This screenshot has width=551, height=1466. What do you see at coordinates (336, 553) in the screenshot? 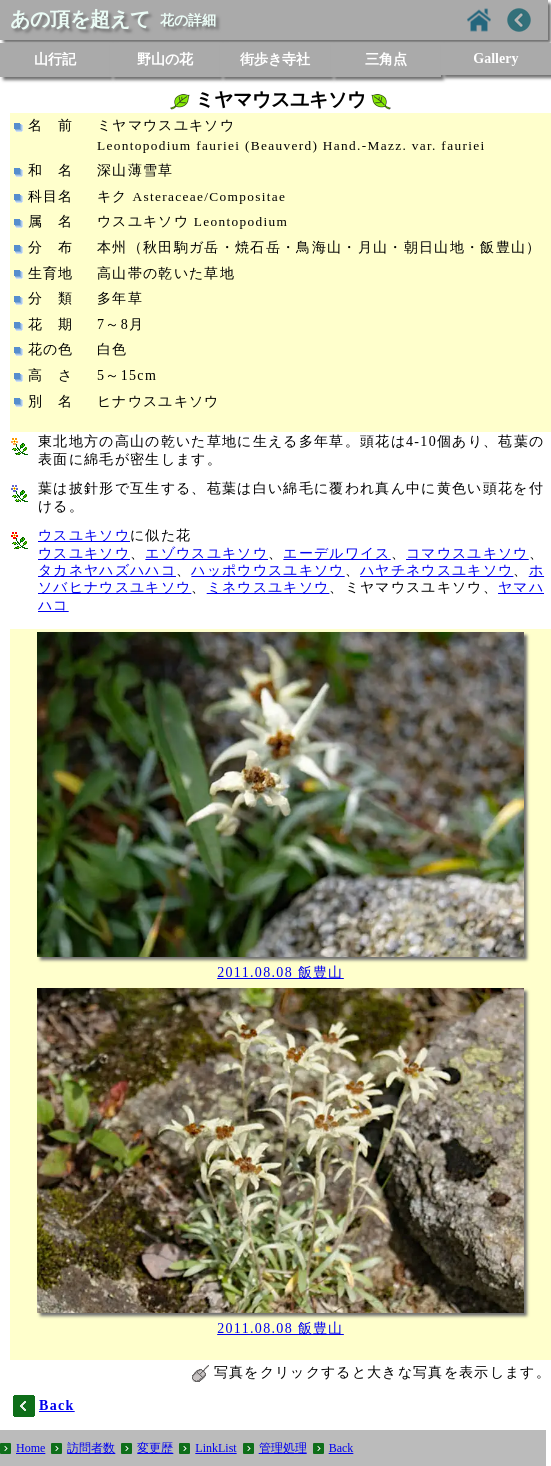
I see `エーデルワイス` at bounding box center [336, 553].